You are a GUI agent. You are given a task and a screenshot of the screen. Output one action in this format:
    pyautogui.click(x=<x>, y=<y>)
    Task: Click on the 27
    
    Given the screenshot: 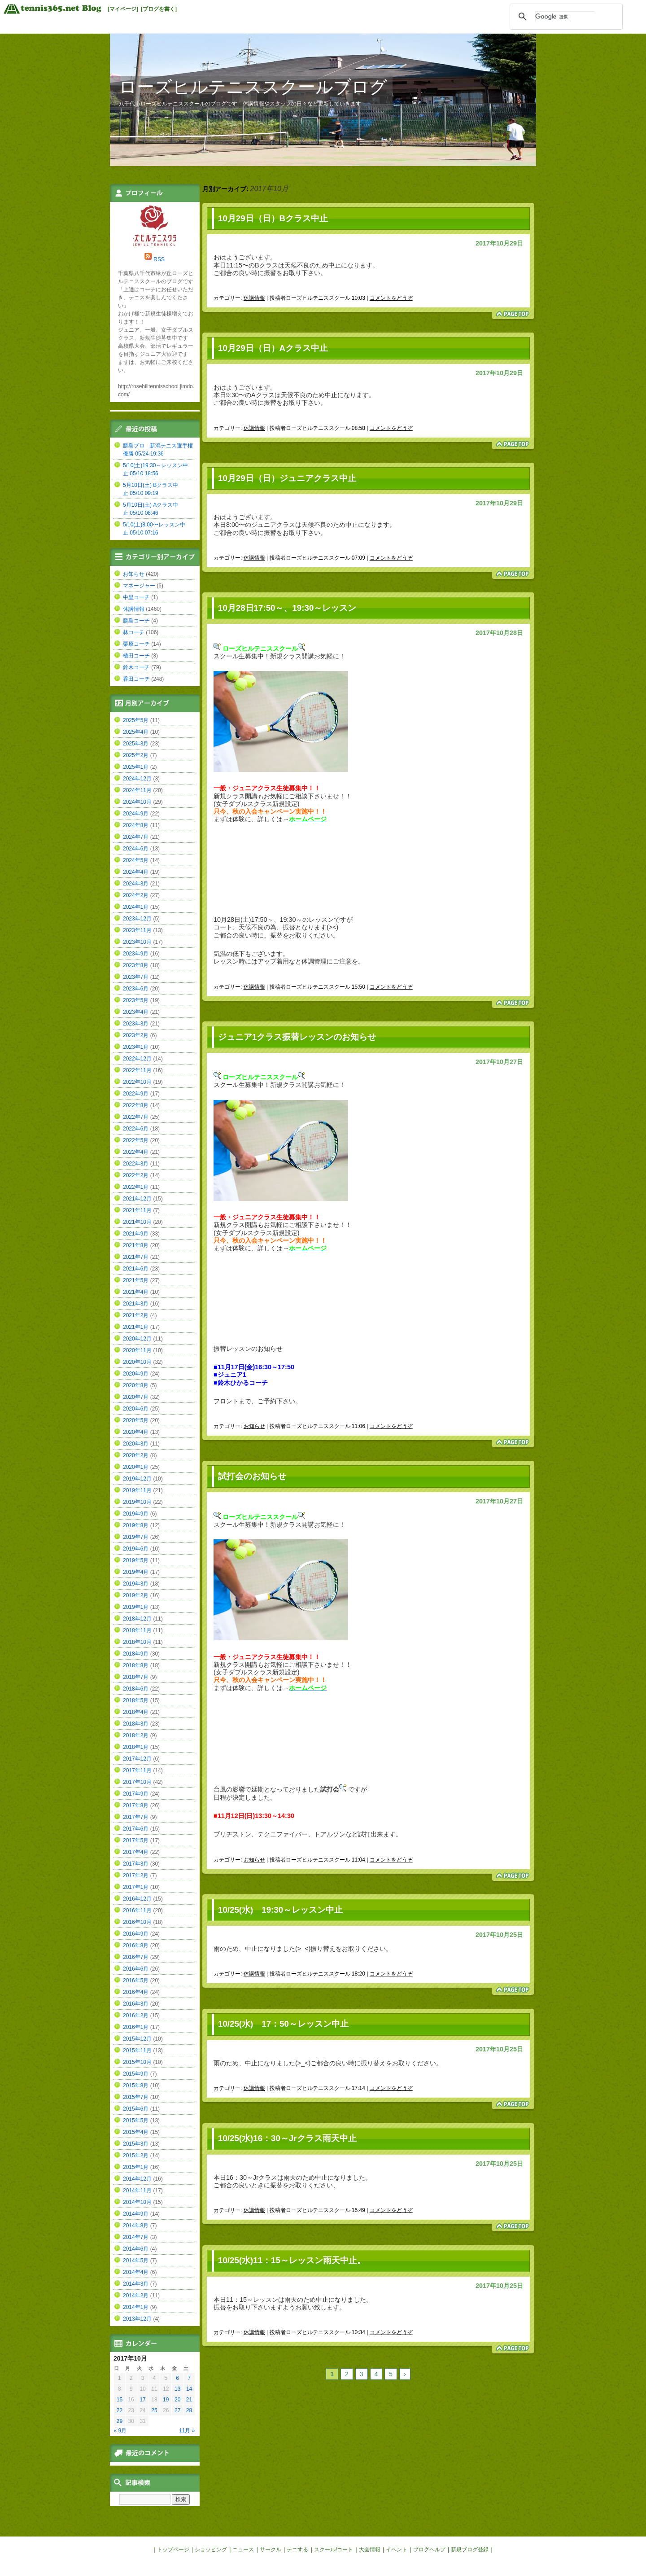 What is the action you would take?
    pyautogui.click(x=177, y=2410)
    